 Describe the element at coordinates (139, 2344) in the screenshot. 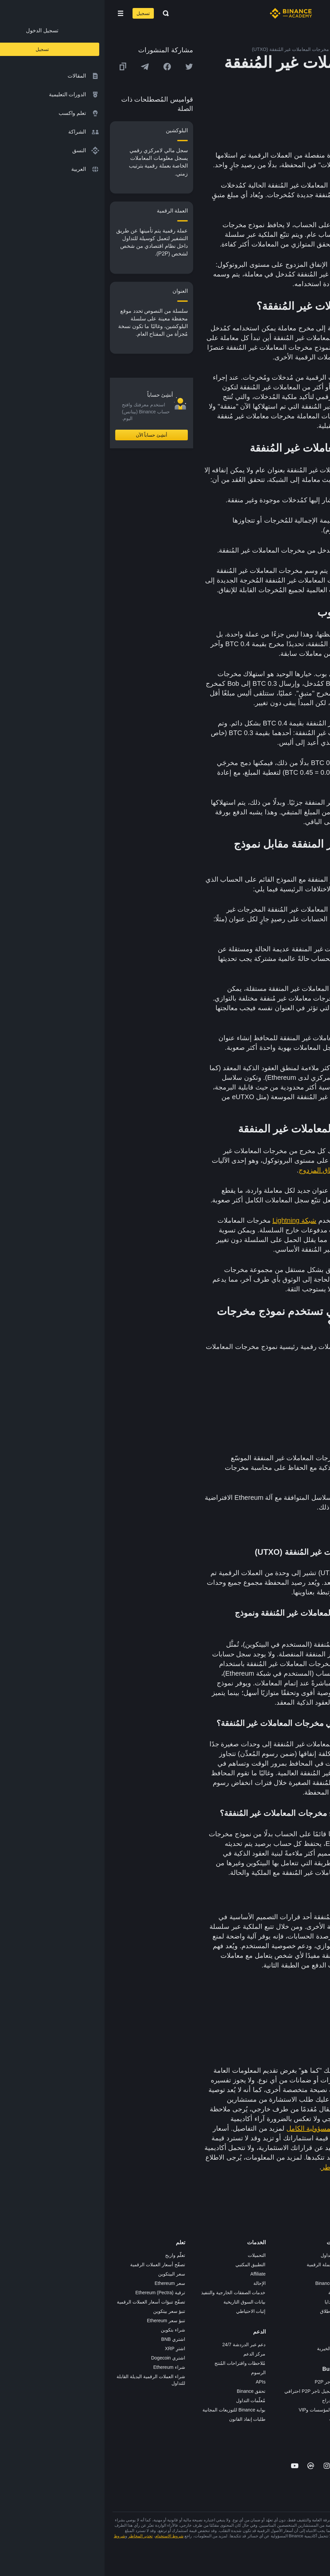

I see `دعم عبر الدردشة 24/7` at that location.